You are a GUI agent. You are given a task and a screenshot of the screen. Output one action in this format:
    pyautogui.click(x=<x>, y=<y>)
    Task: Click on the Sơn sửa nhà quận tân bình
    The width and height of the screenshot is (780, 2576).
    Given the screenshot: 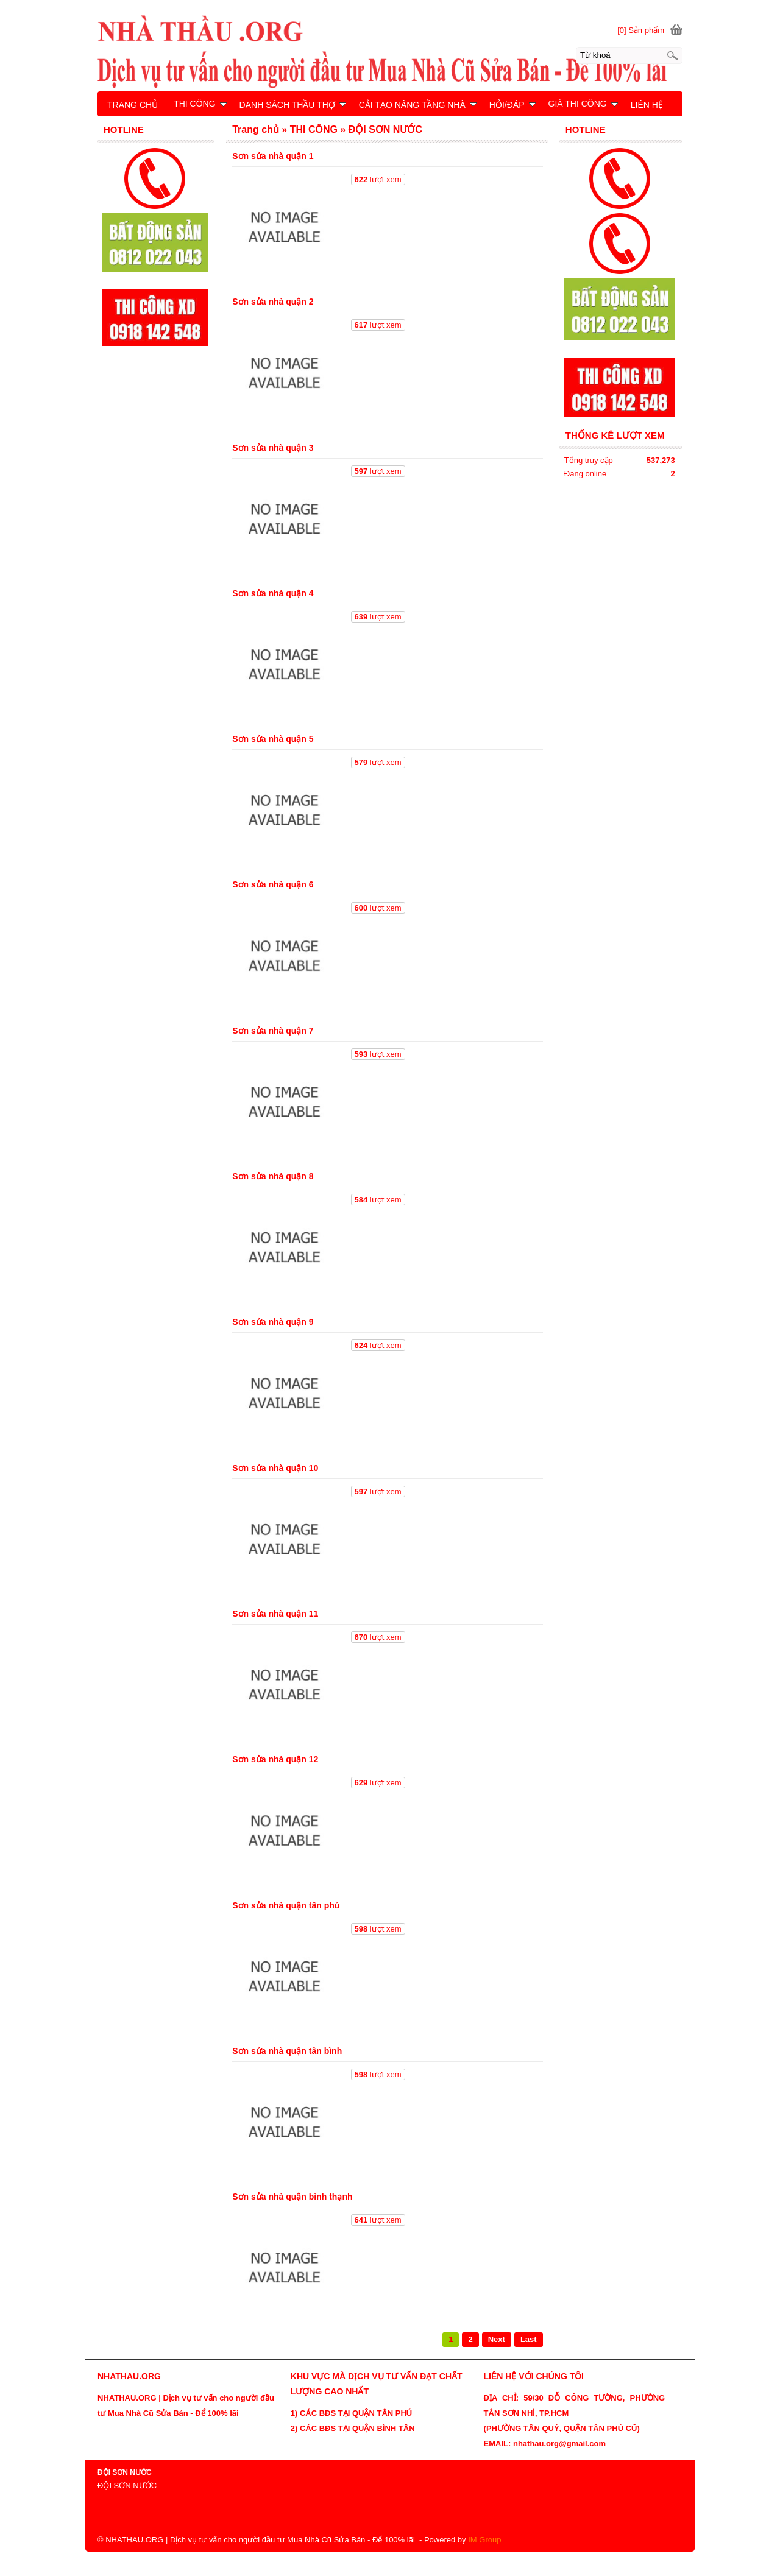 What is the action you would take?
    pyautogui.click(x=287, y=2051)
    